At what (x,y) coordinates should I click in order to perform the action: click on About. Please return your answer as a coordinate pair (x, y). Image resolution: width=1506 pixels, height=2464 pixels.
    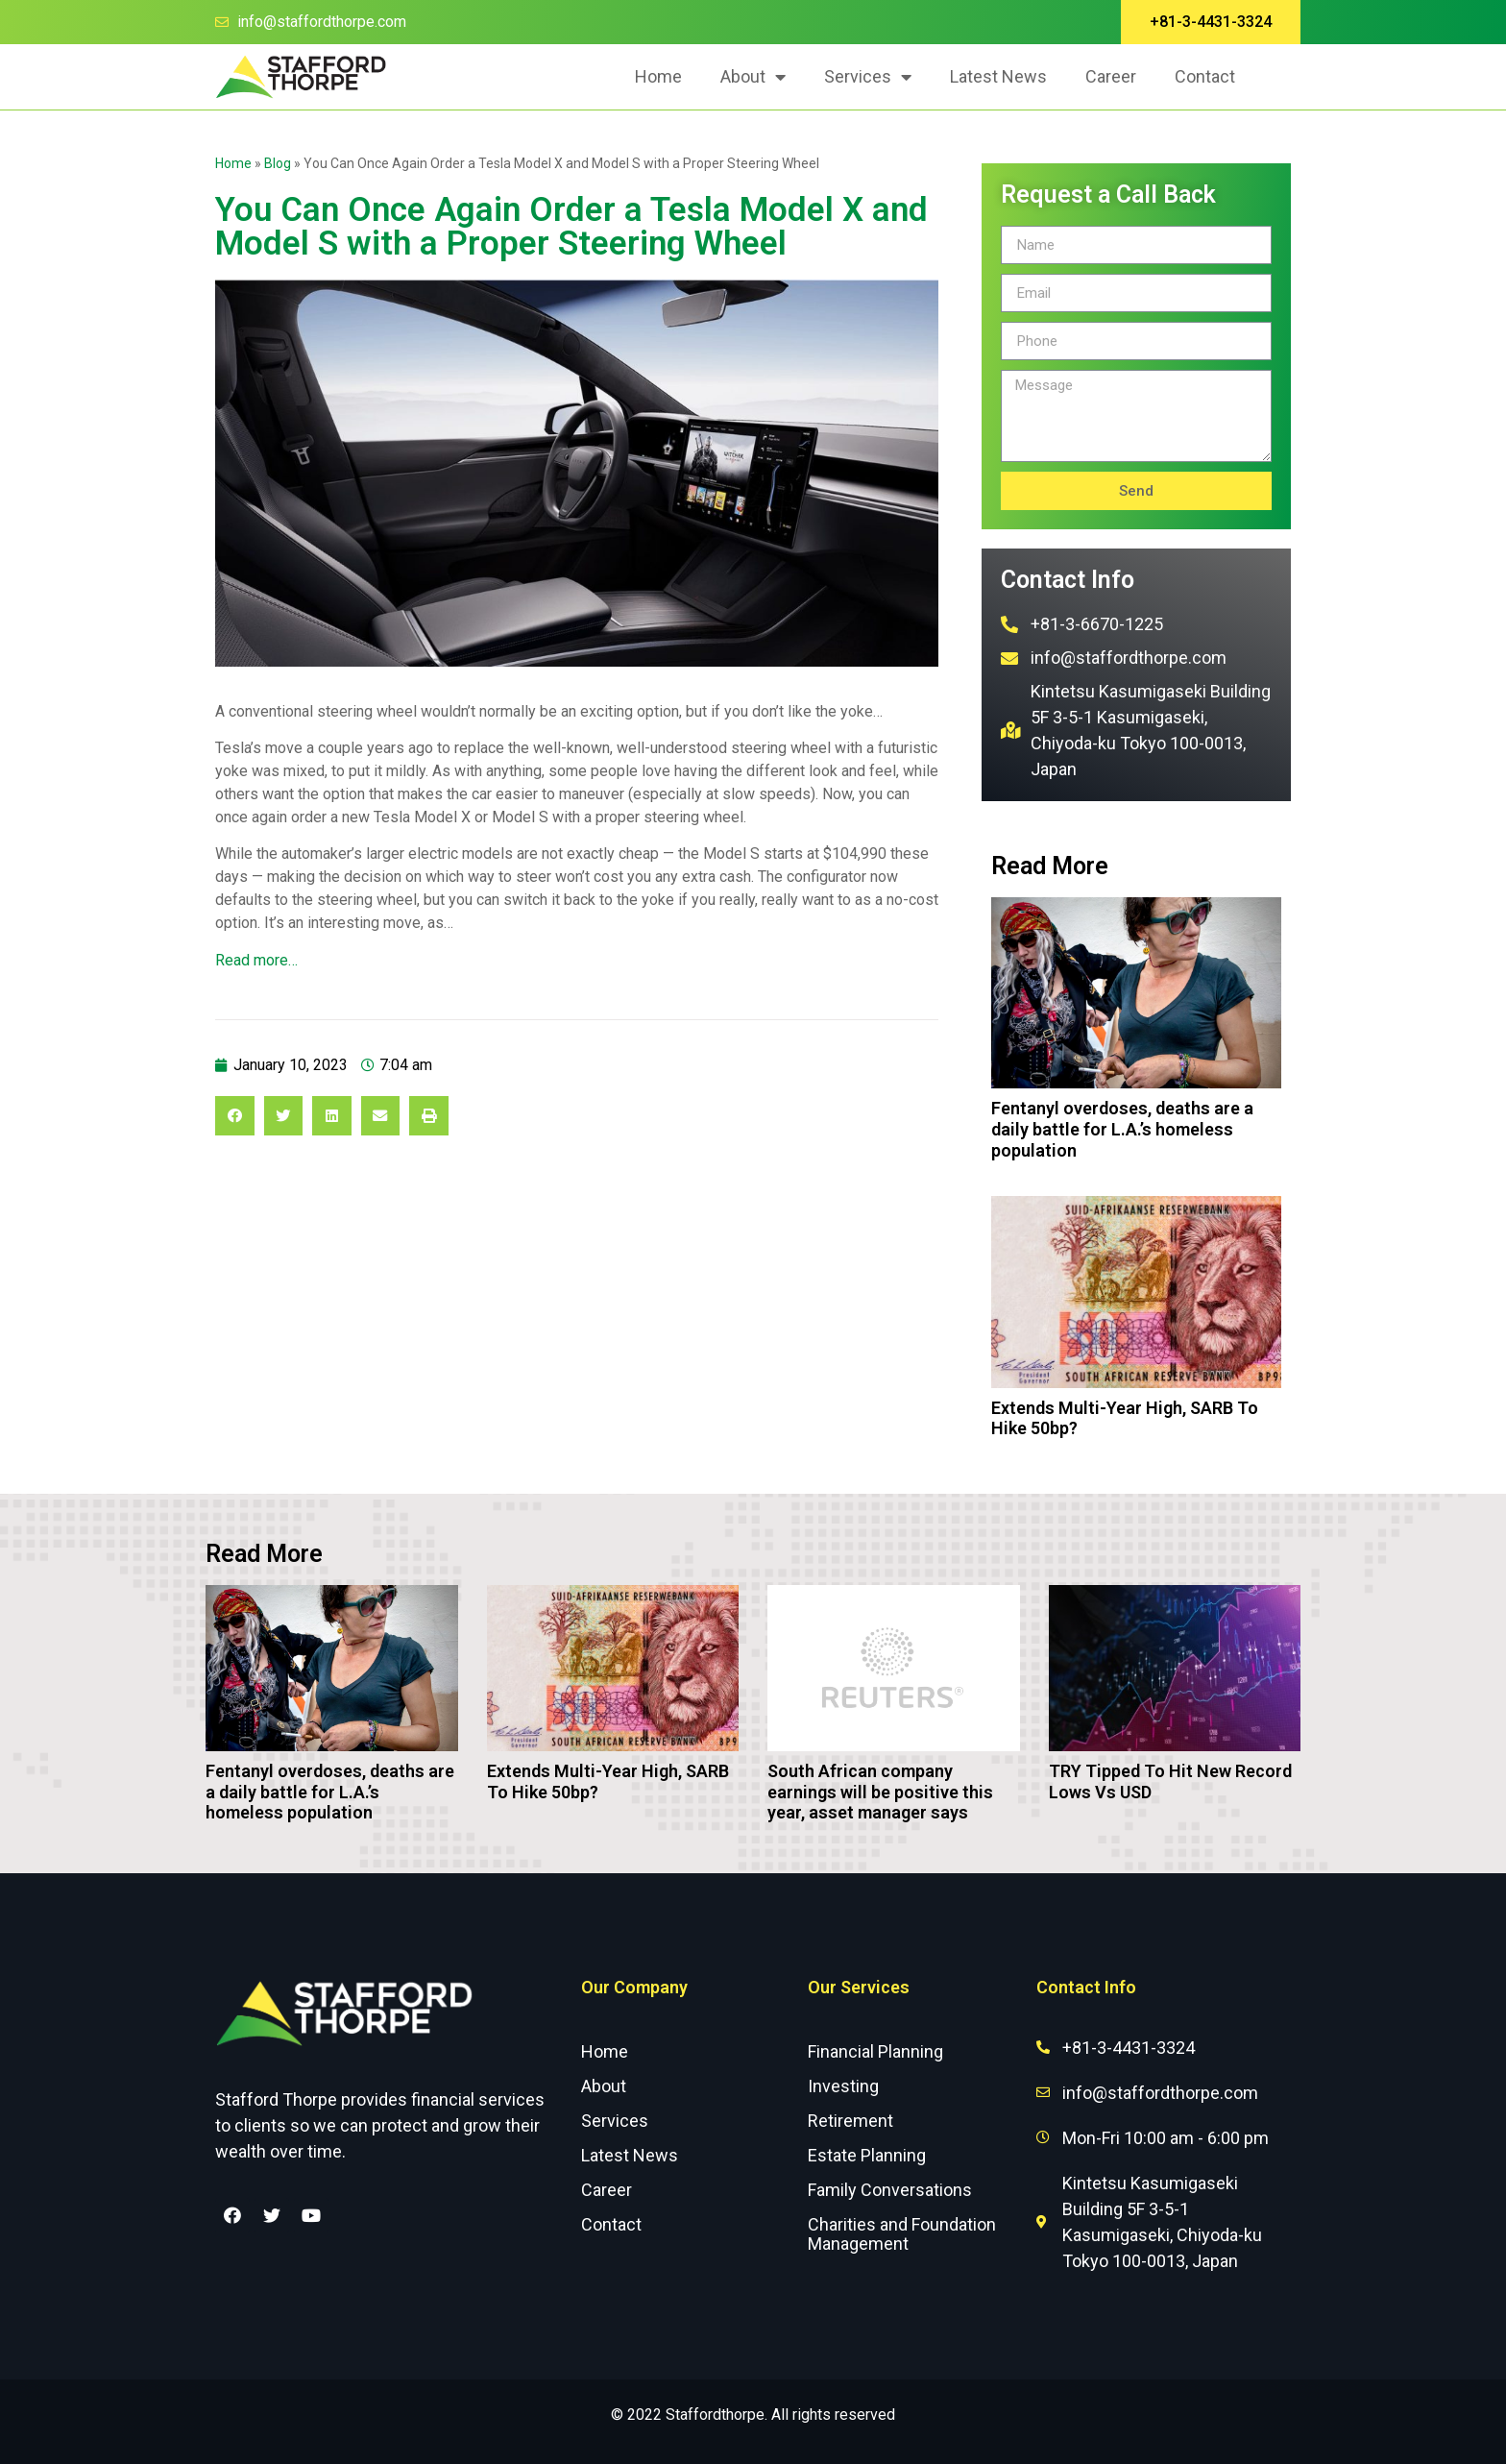
    Looking at the image, I should click on (753, 77).